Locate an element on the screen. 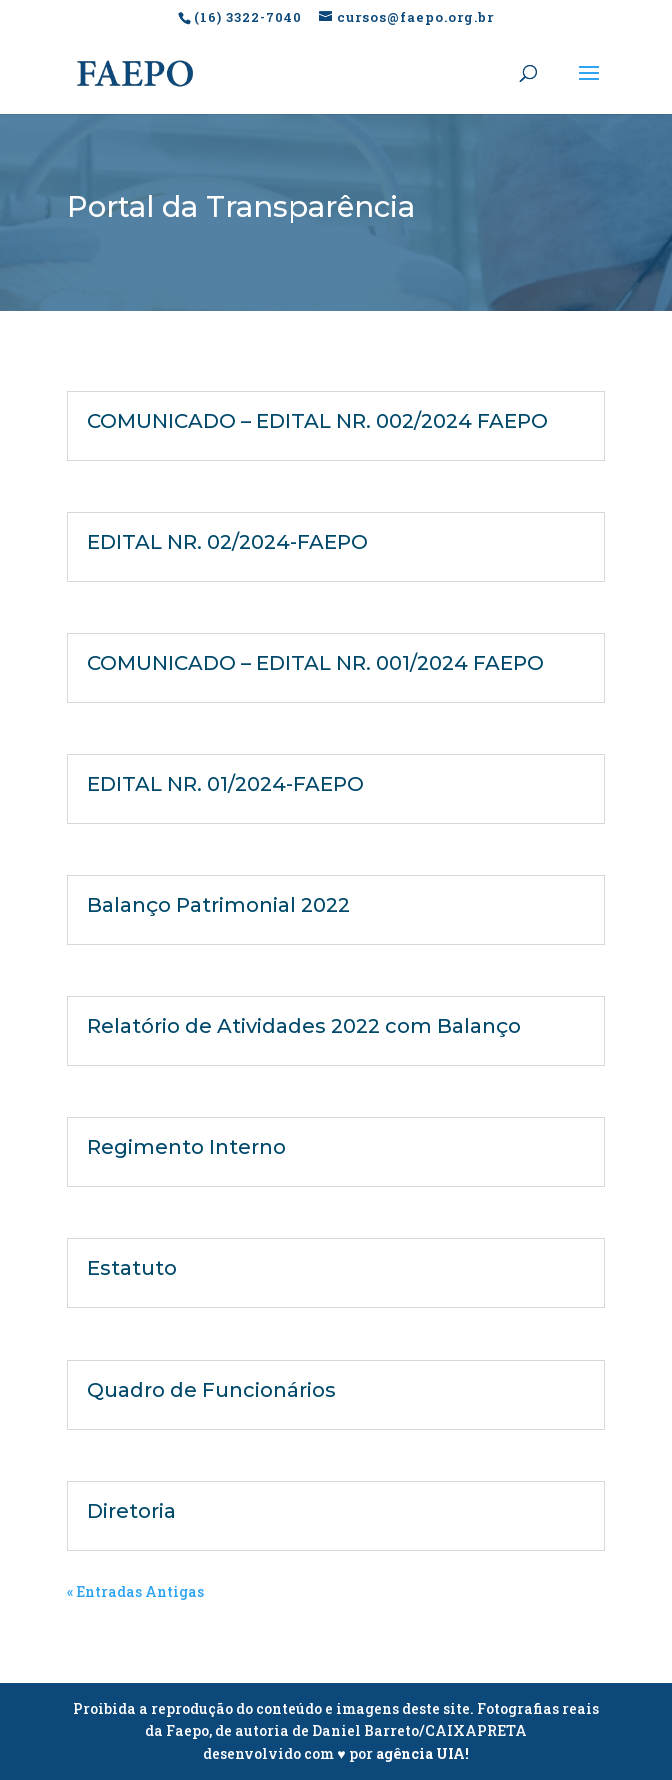 The width and height of the screenshot is (672, 1780). « Entradas Antigas is located at coordinates (135, 1591).